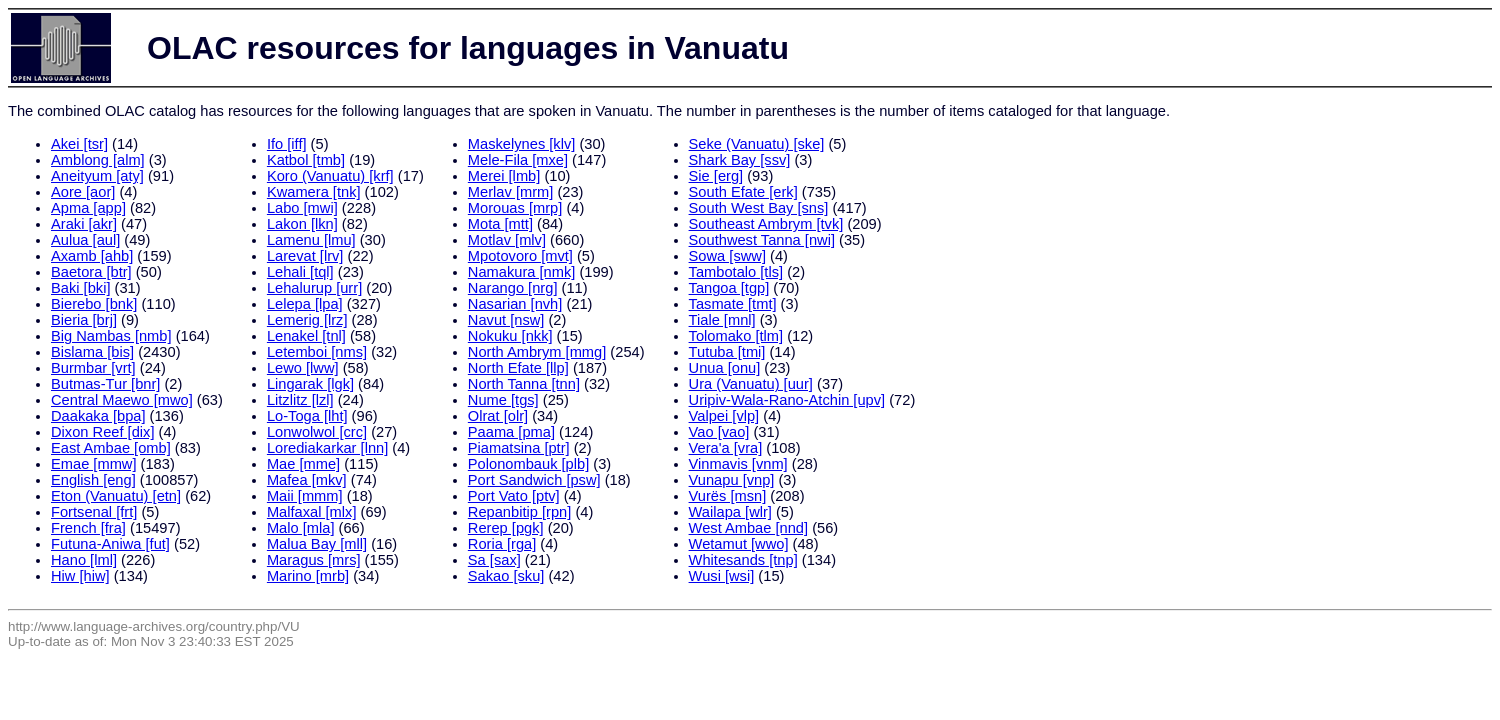 The width and height of the screenshot is (1500, 720). I want to click on Merei [lmb], so click(504, 176).